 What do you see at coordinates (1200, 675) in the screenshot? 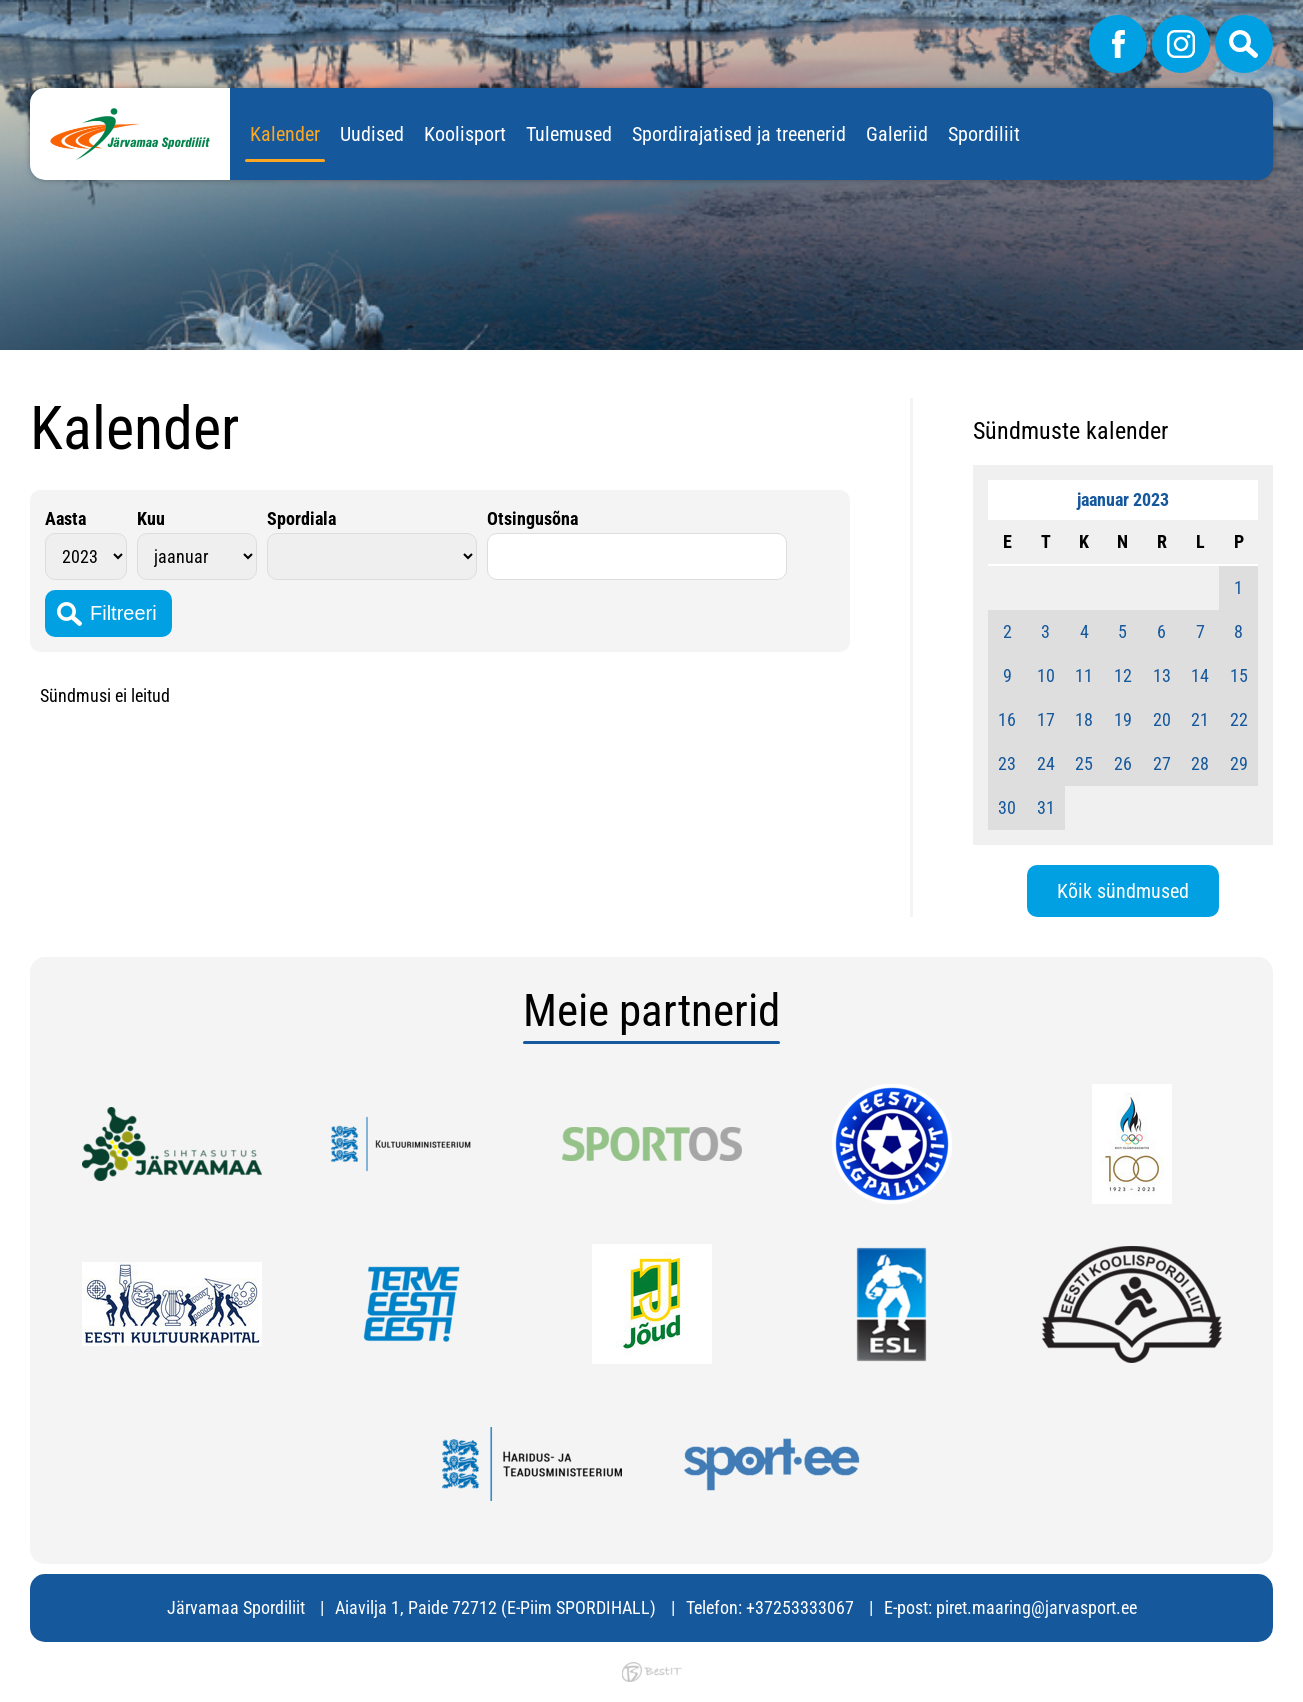
I see `14` at bounding box center [1200, 675].